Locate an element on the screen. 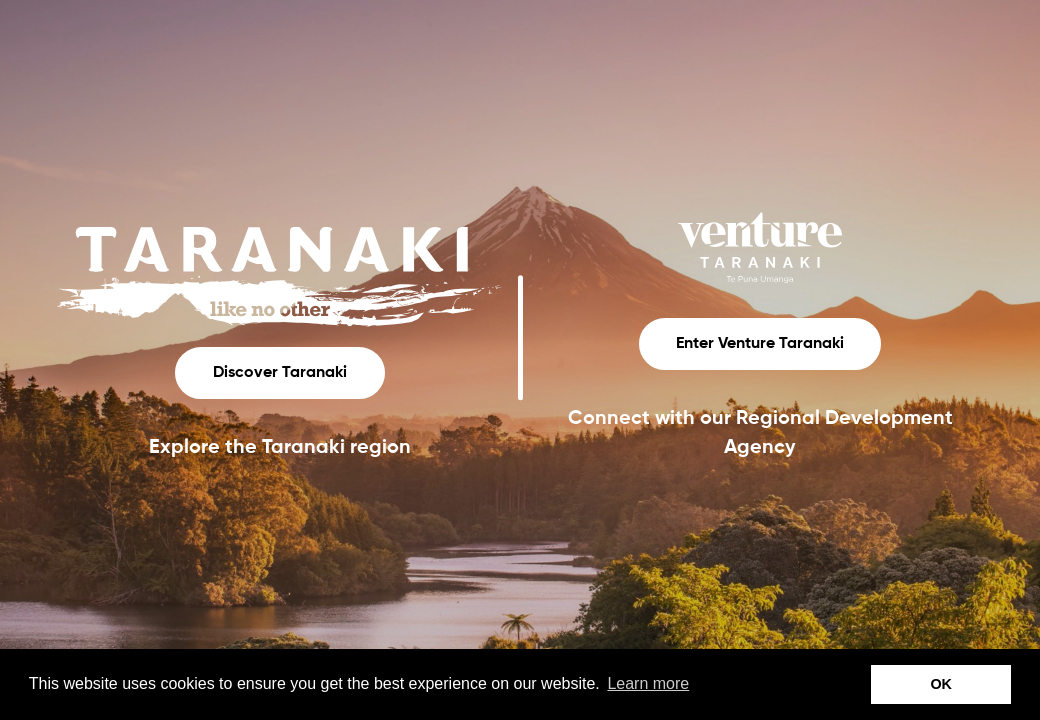 The height and width of the screenshot is (720, 1040). Enter Venture Taranaki is located at coordinates (760, 344).